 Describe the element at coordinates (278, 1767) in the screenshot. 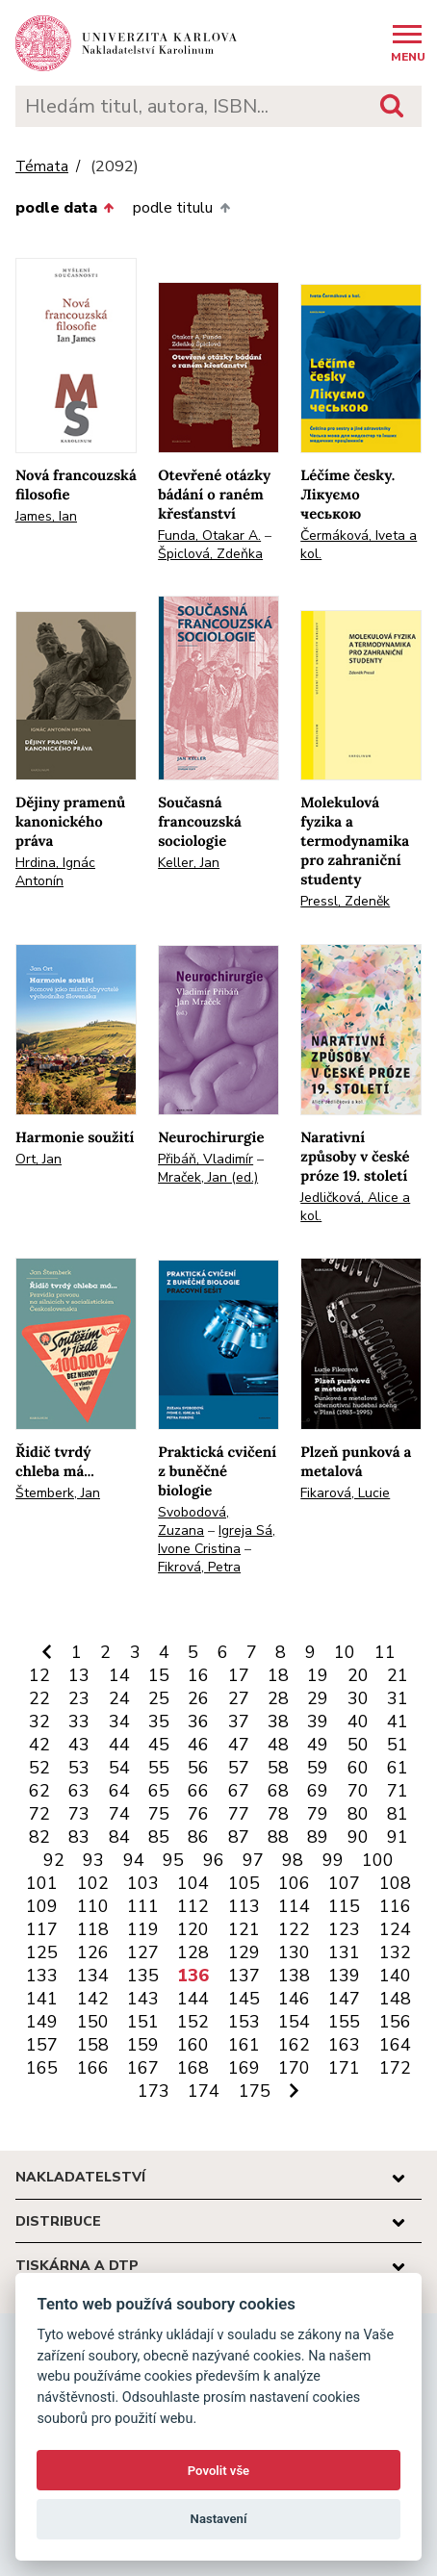

I see `58` at that location.